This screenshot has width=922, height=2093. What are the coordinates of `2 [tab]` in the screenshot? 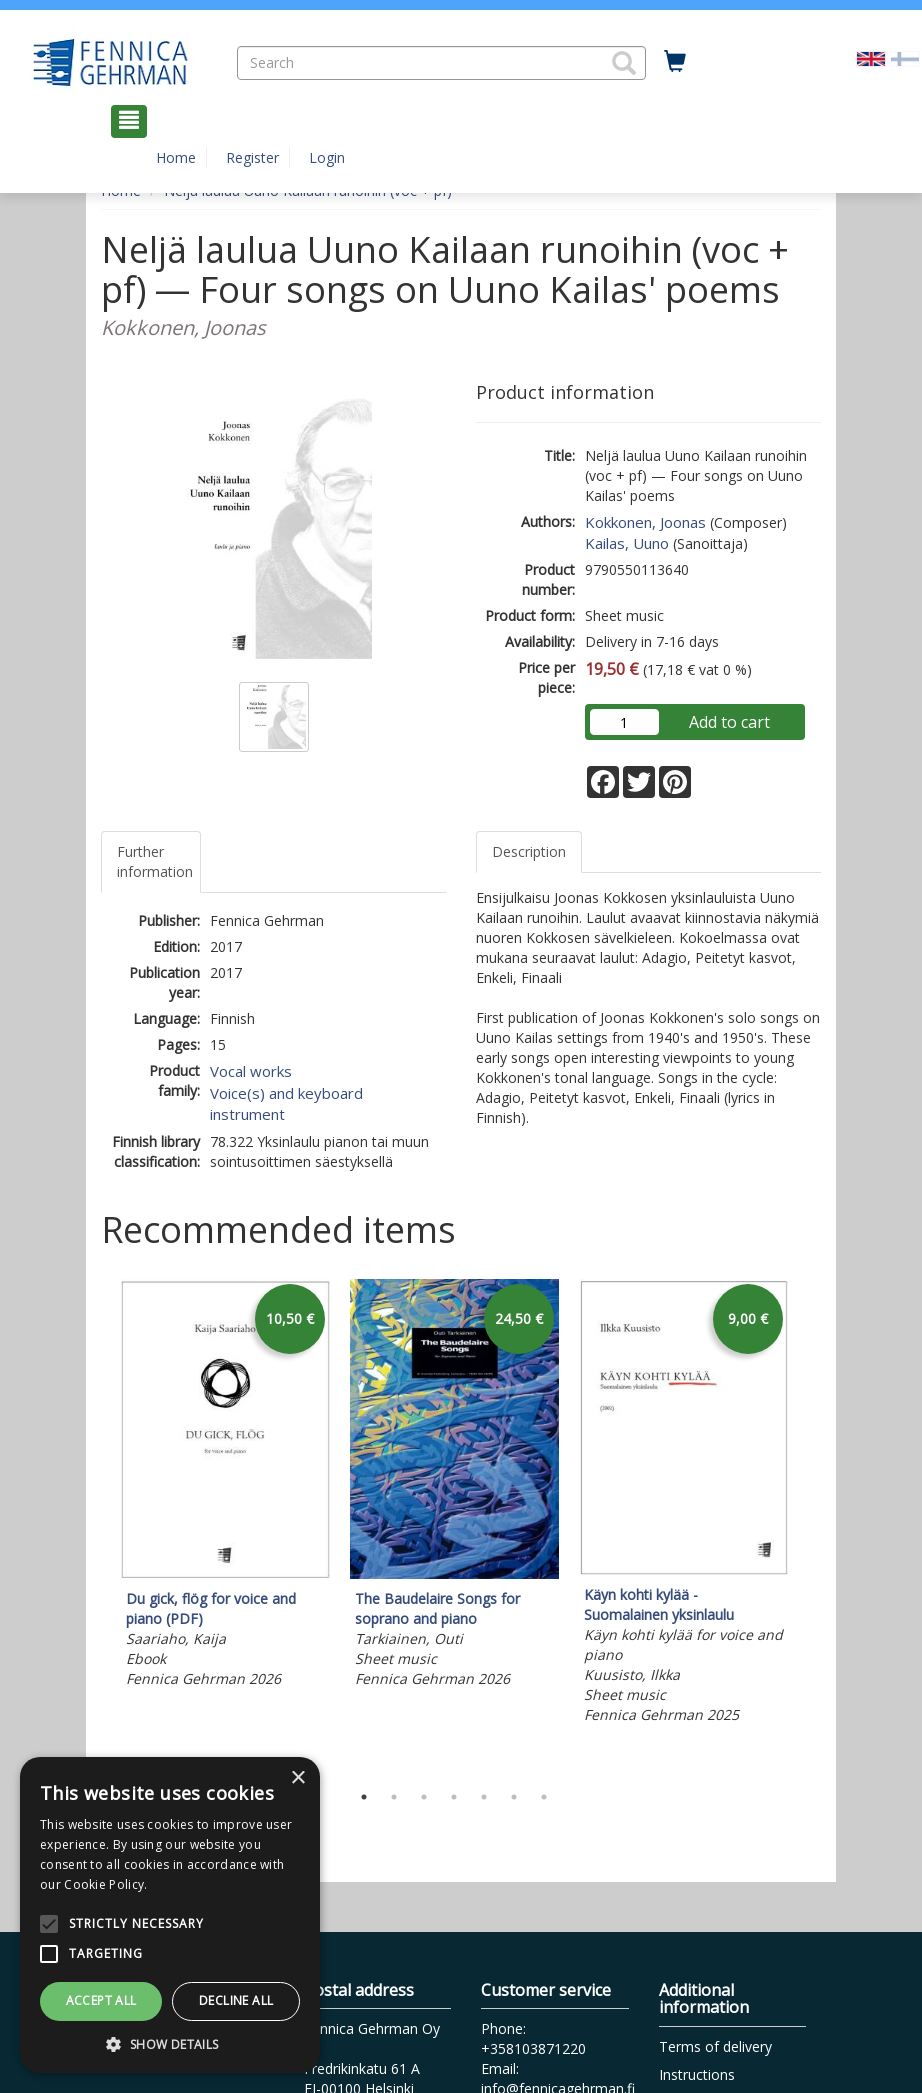 It's located at (394, 1797).